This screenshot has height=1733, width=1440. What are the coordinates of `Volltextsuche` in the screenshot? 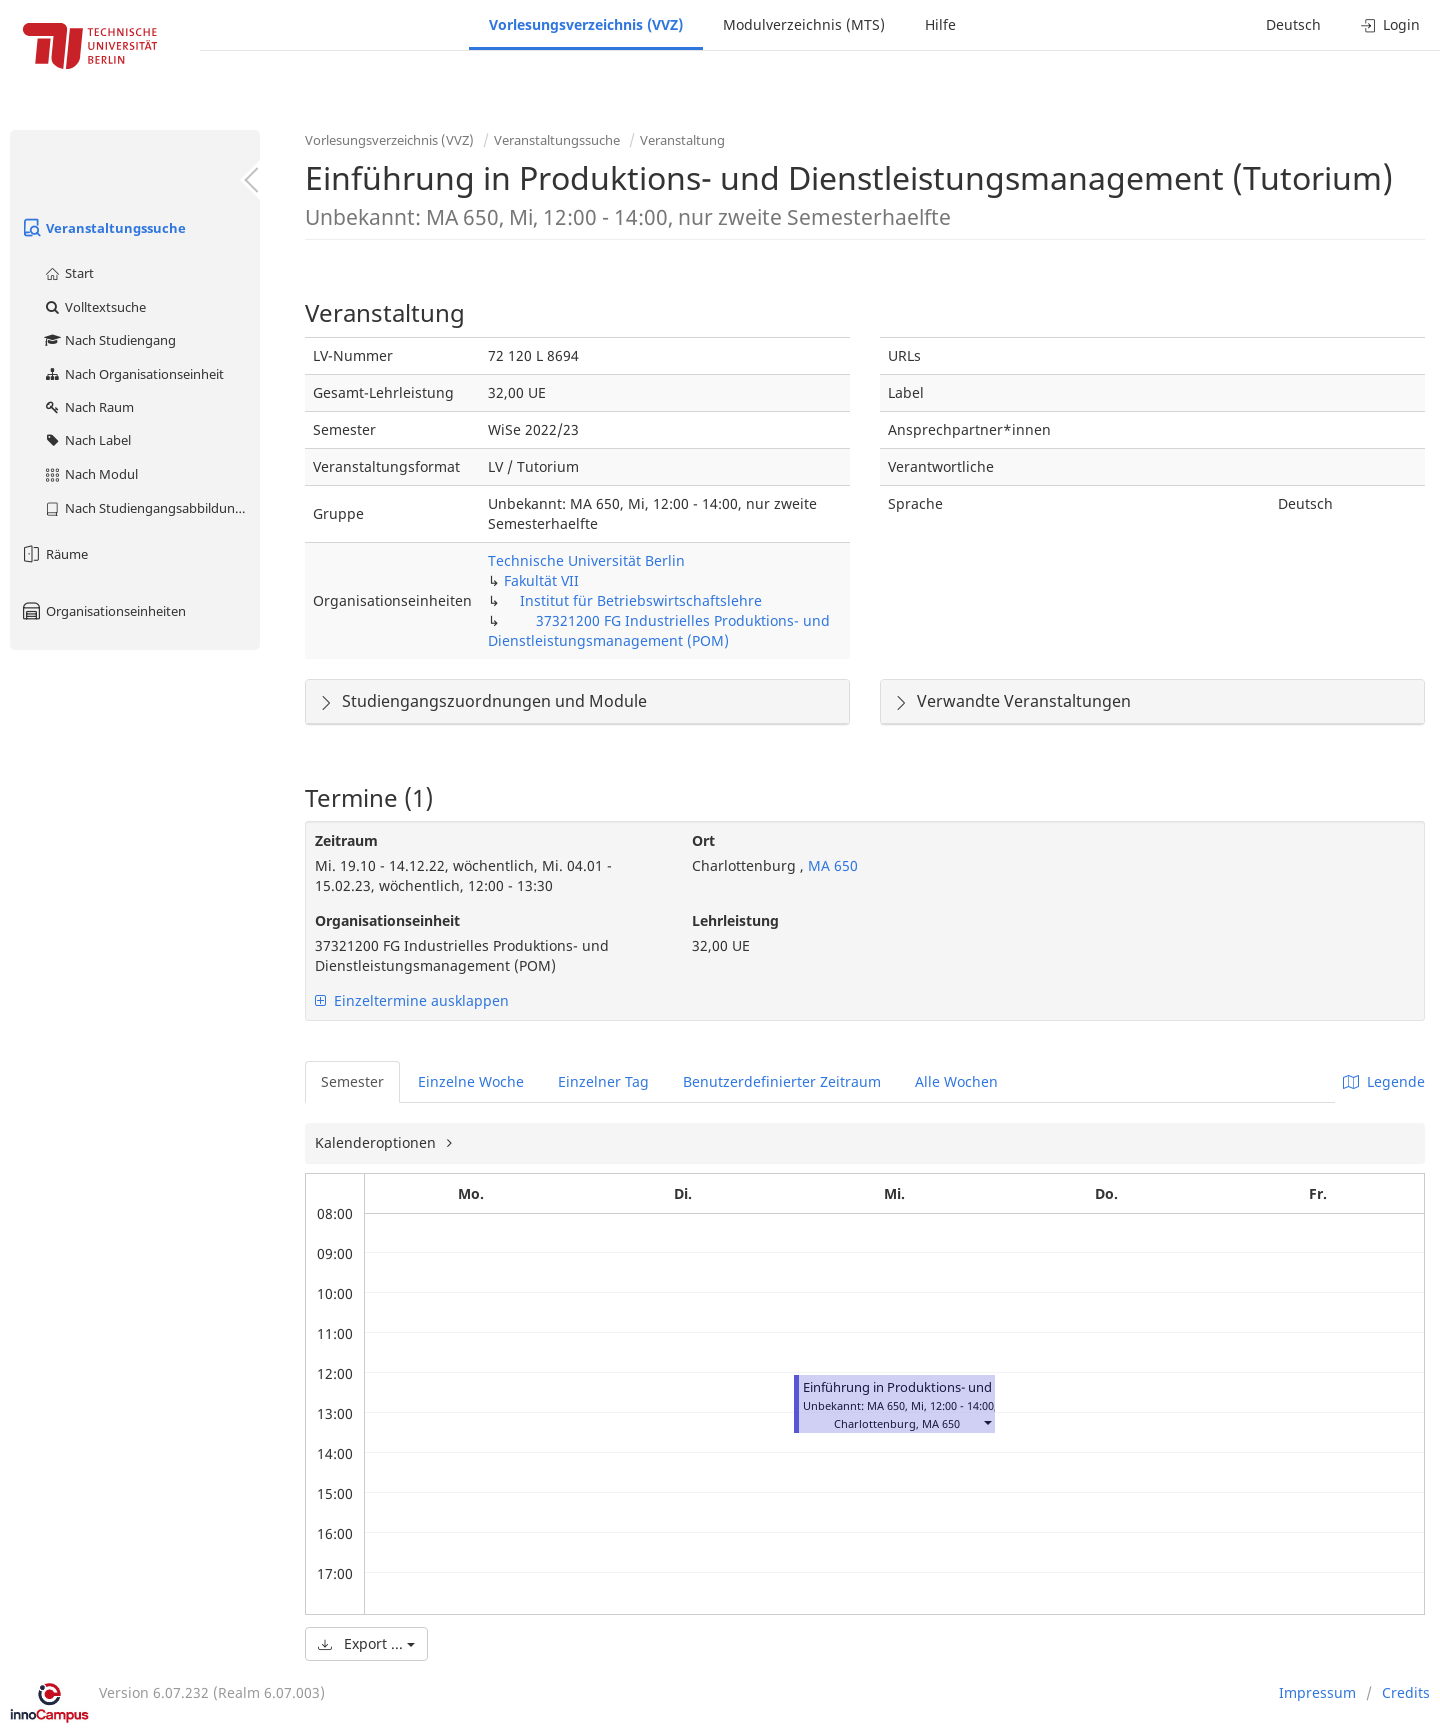 It's located at (94, 307).